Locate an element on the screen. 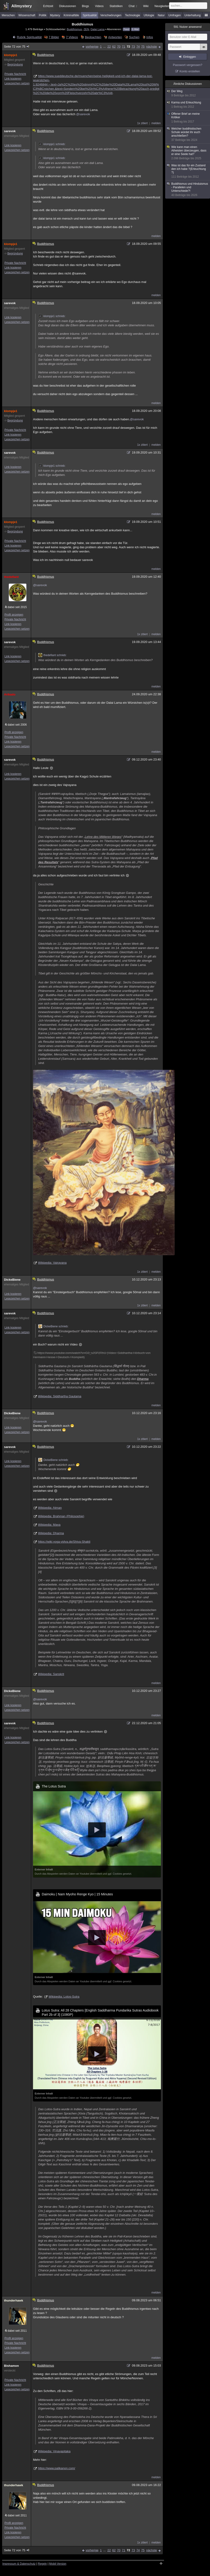  ZEN is located at coordinates (86, 29).